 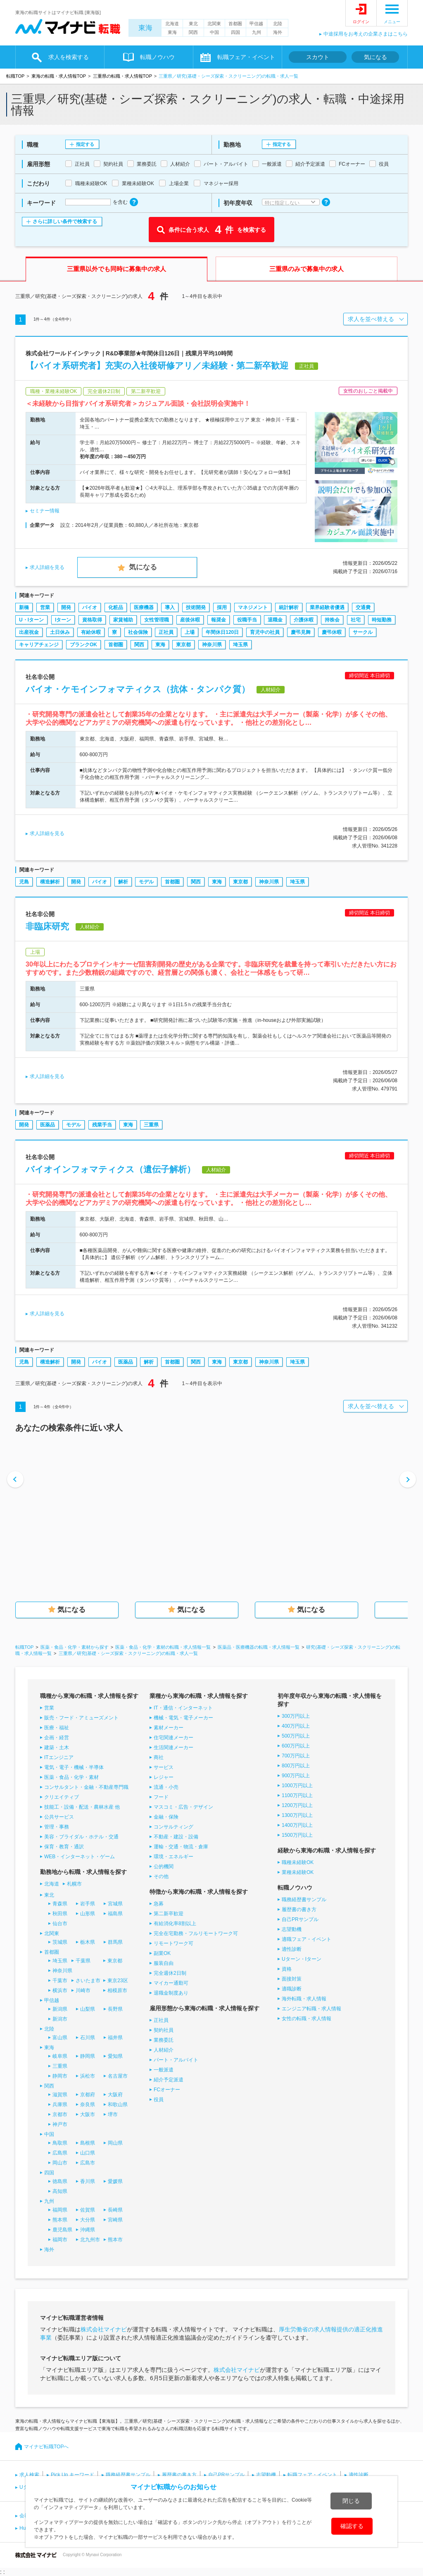 I want to click on 住宅関連メーカー, so click(x=173, y=1737).